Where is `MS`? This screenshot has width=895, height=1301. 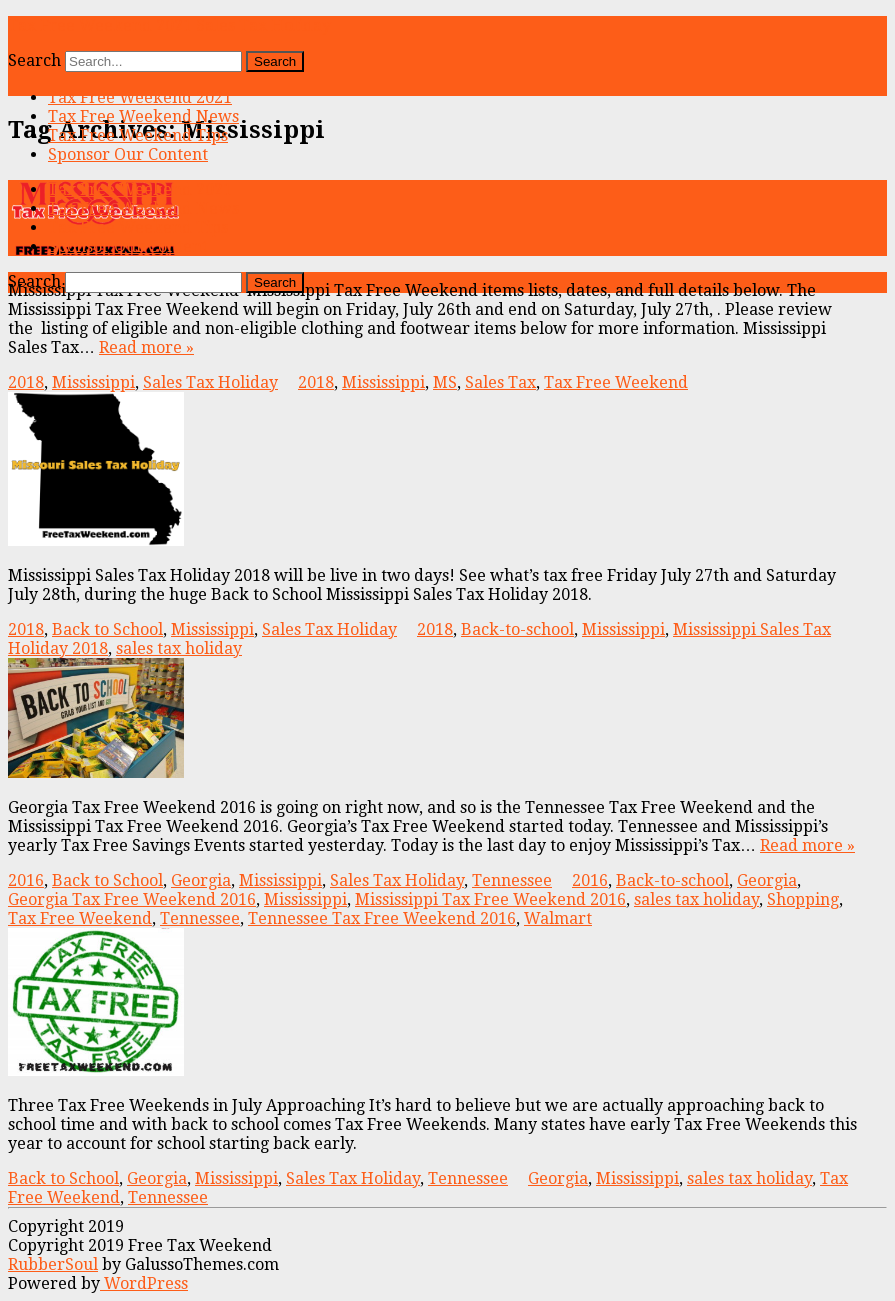 MS is located at coordinates (445, 382).